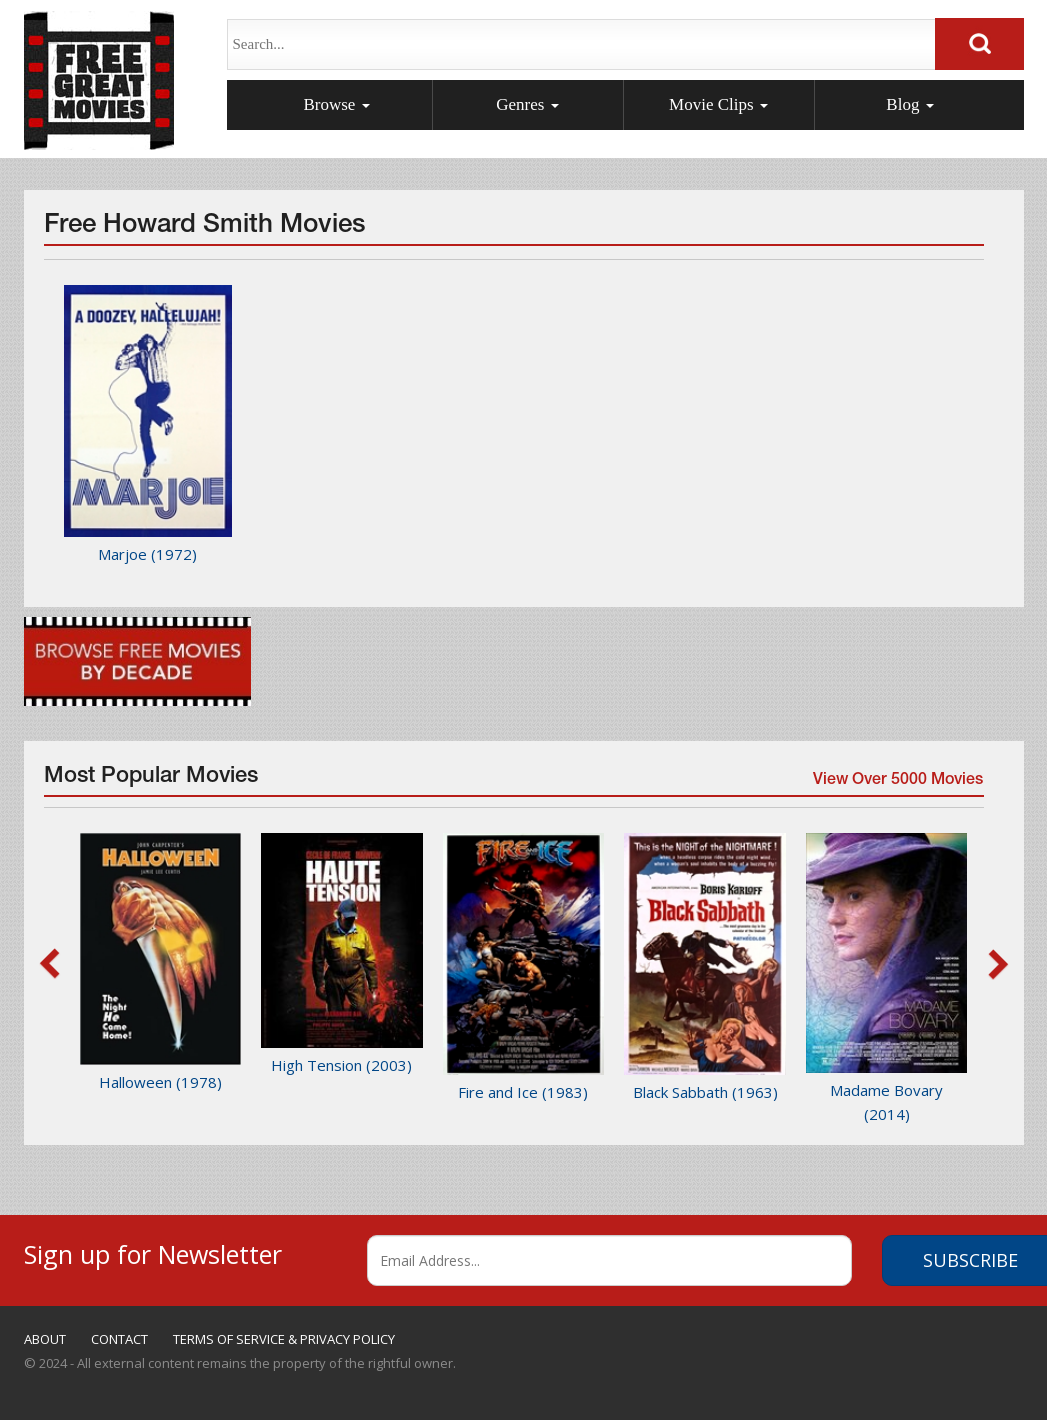 This screenshot has height=1420, width=1047. I want to click on TERMS OF SERVICE & PRIVACY POLICY, so click(284, 1339).